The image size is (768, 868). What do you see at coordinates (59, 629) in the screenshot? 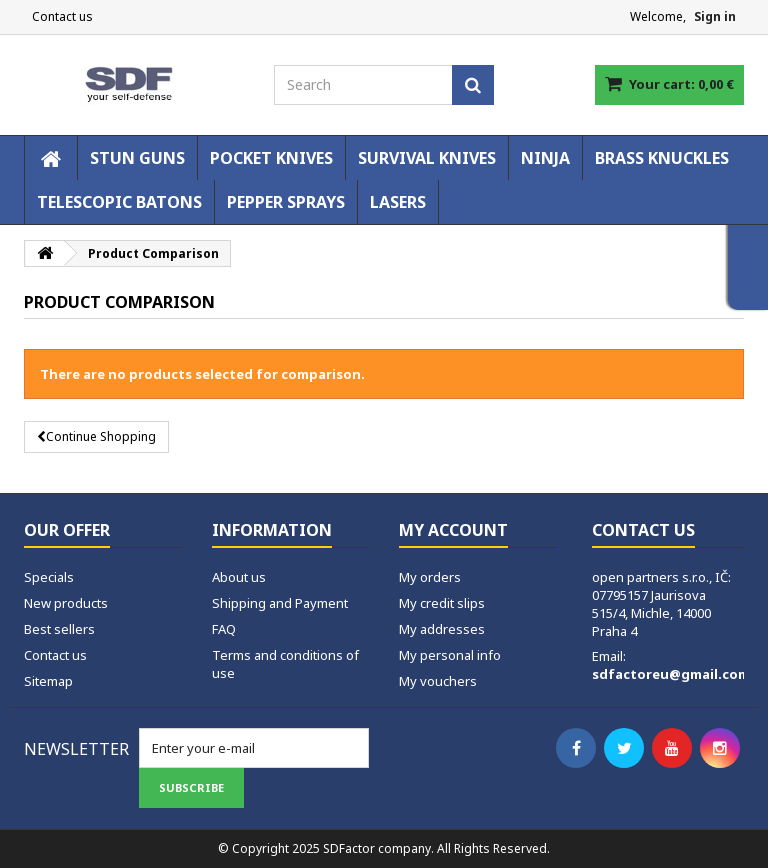
I see `Best sellers` at bounding box center [59, 629].